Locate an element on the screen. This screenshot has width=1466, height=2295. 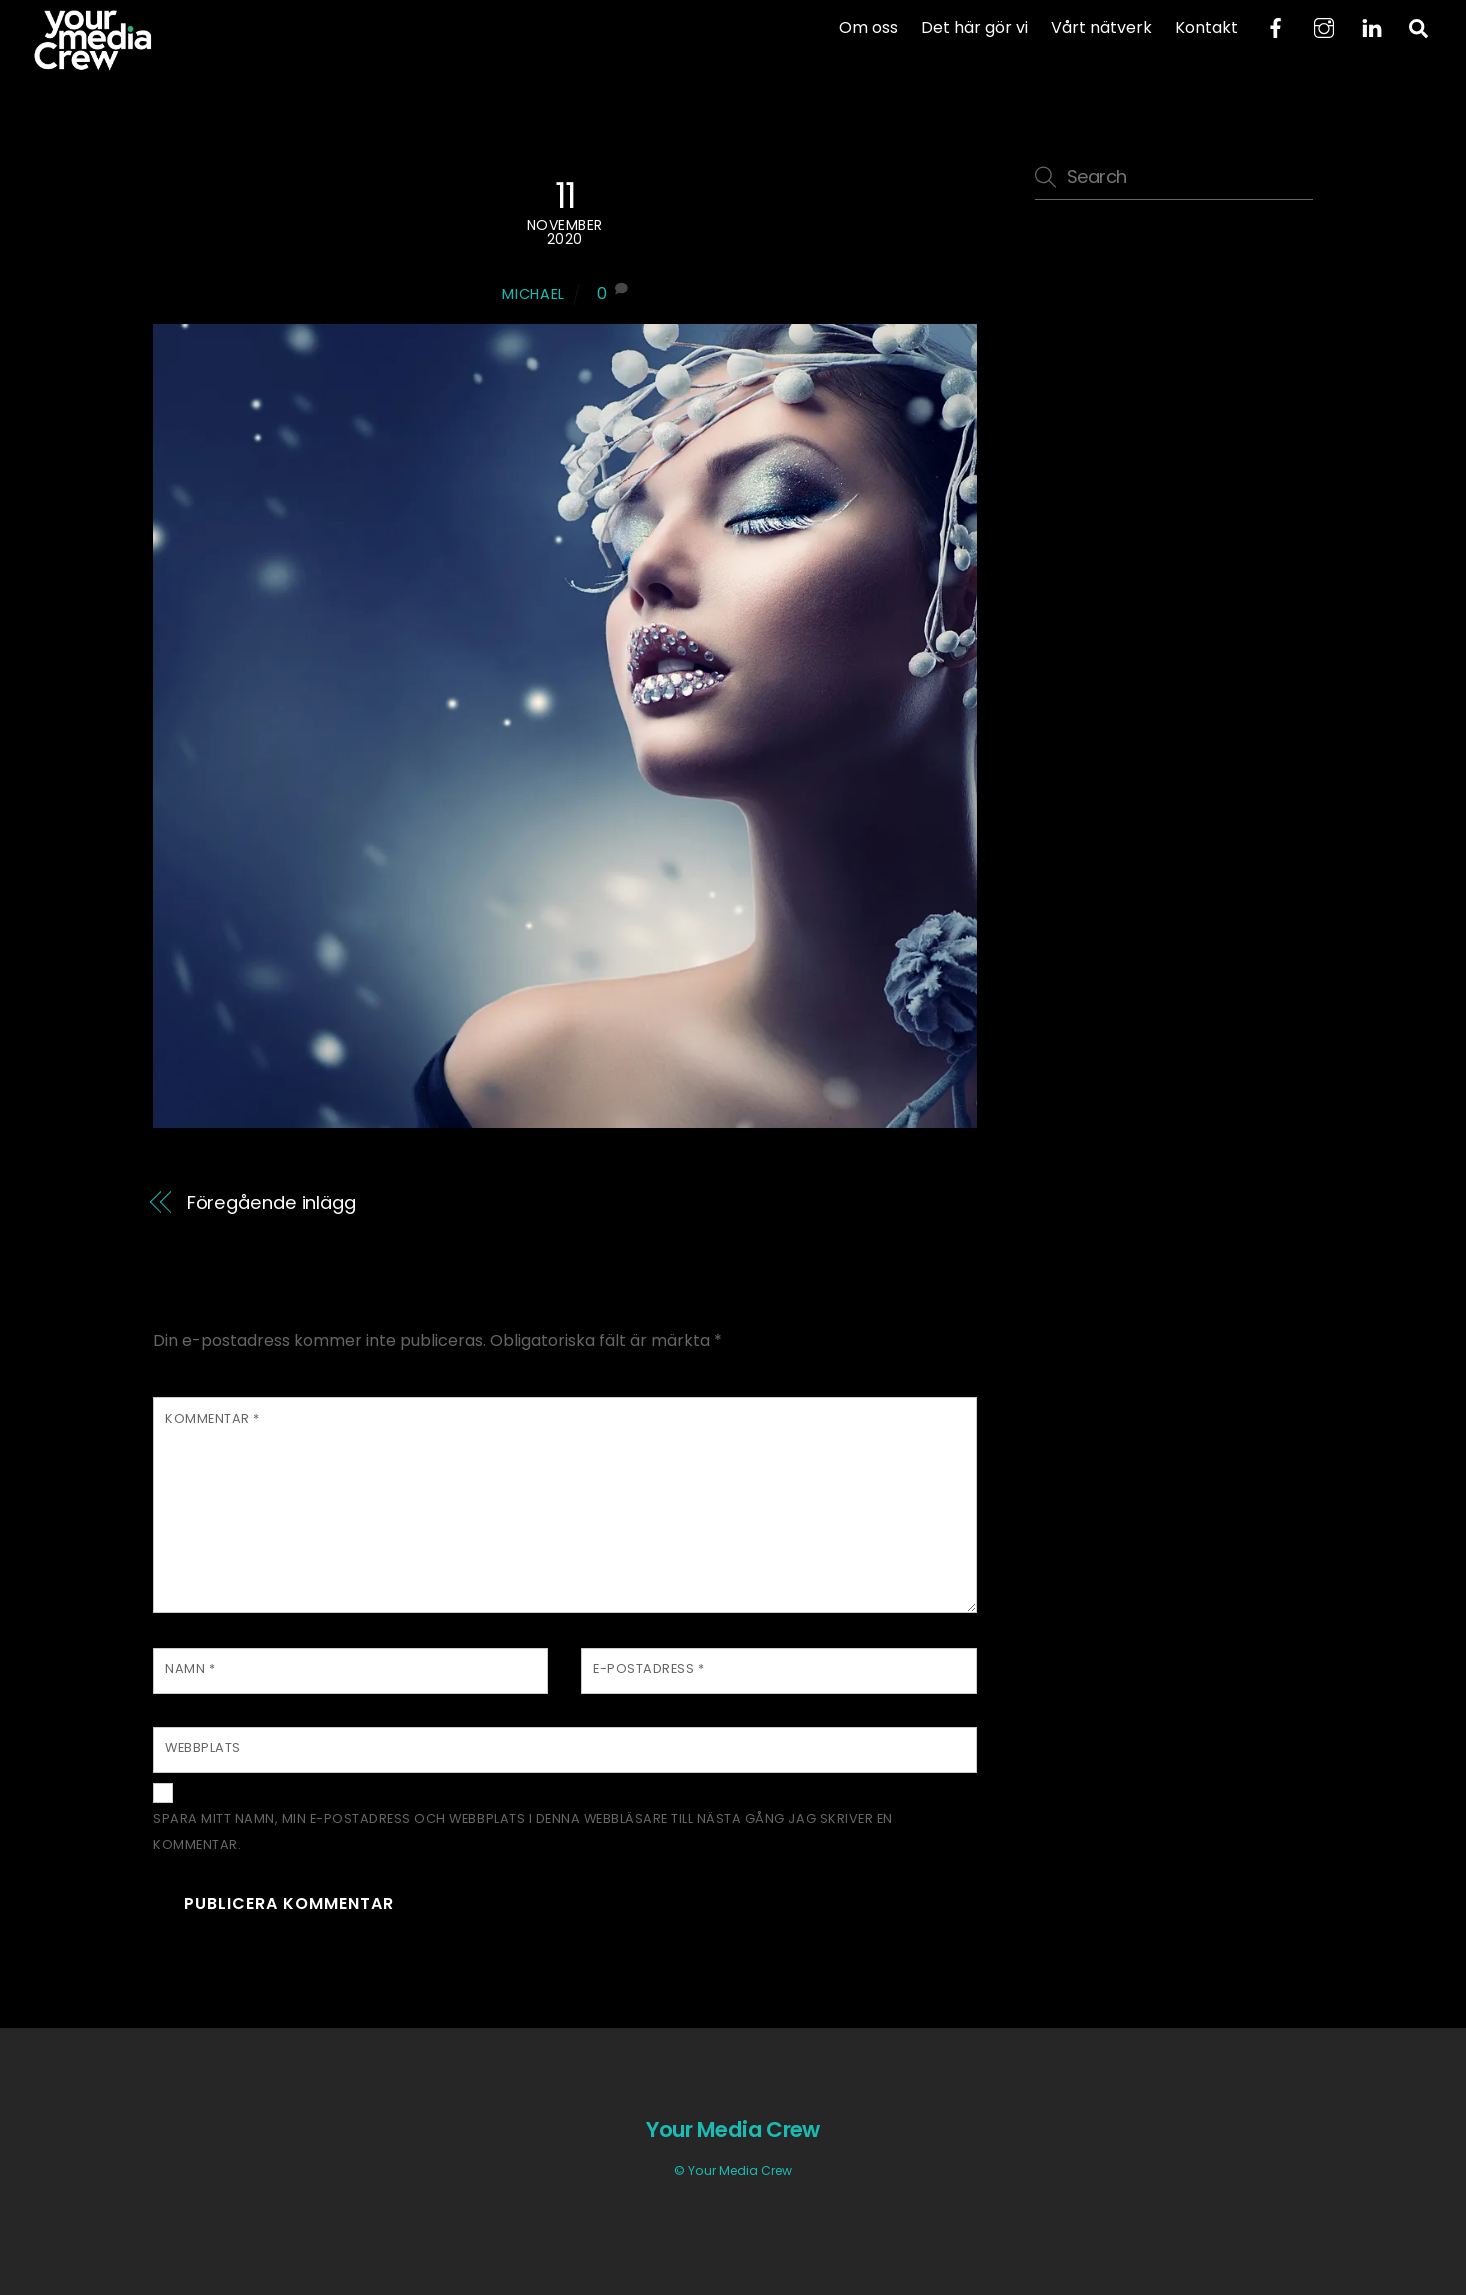
Kontakt is located at coordinates (1206, 27).